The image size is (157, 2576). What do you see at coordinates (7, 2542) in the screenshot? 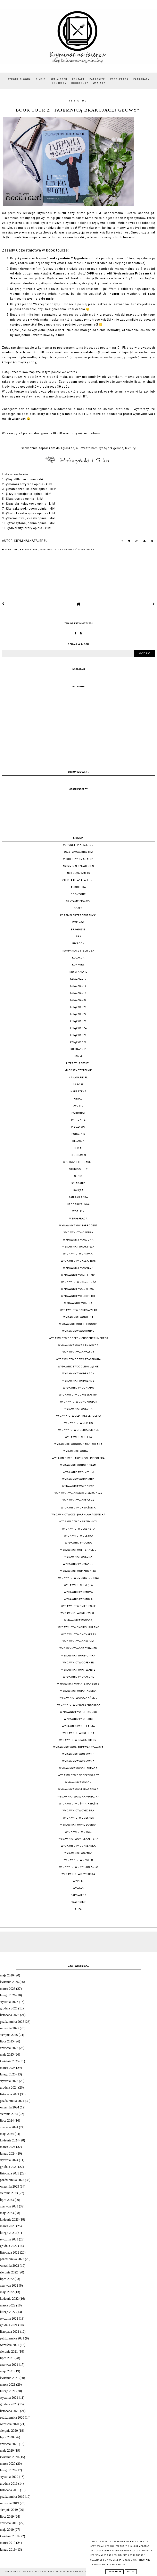
I see `marca 2019` at bounding box center [7, 2542].